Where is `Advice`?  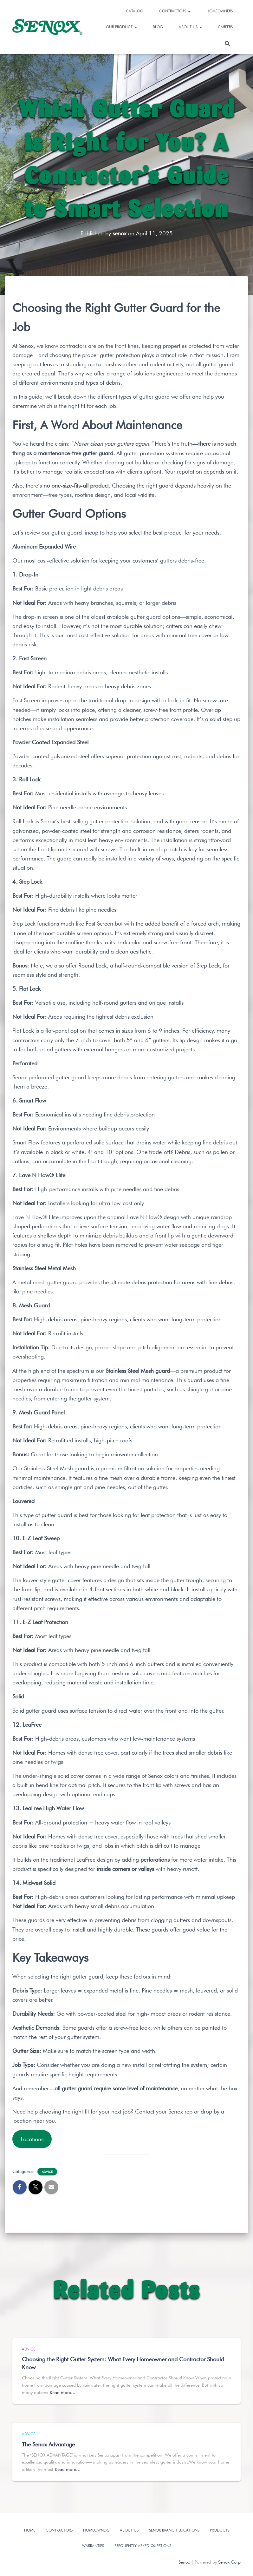 Advice is located at coordinates (47, 2172).